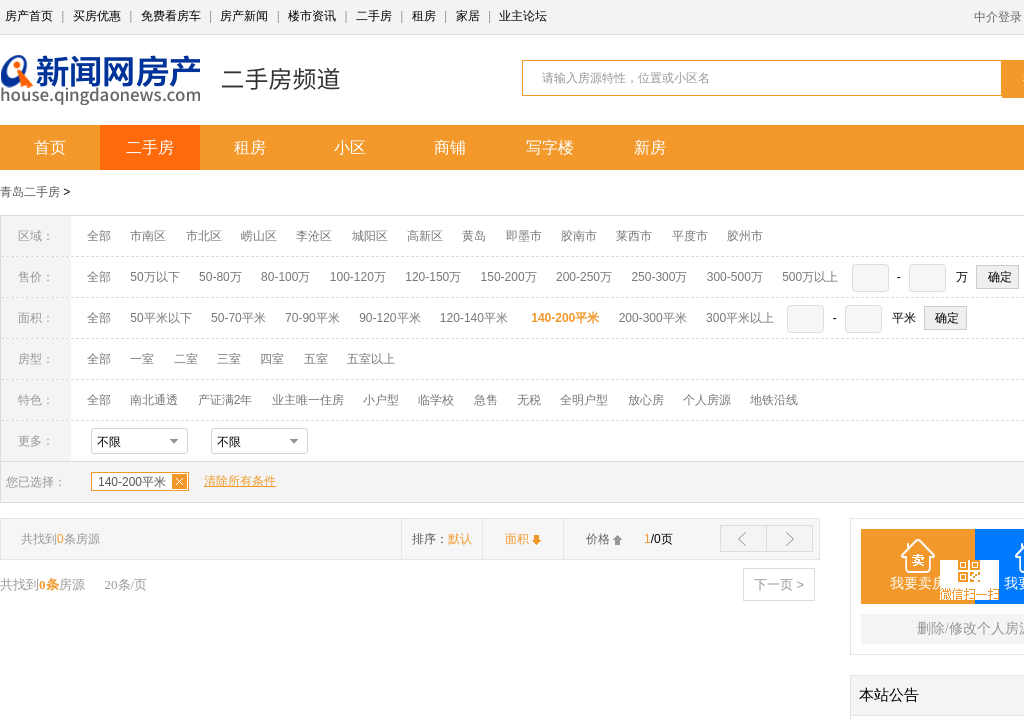  What do you see at coordinates (50, 147) in the screenshot?
I see `首页` at bounding box center [50, 147].